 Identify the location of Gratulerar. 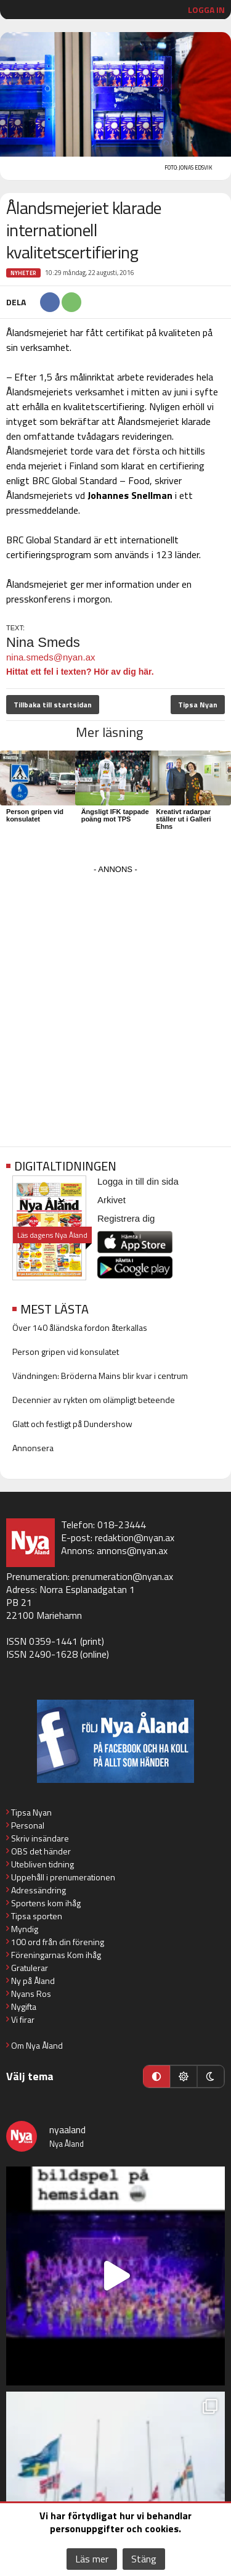
(29, 1967).